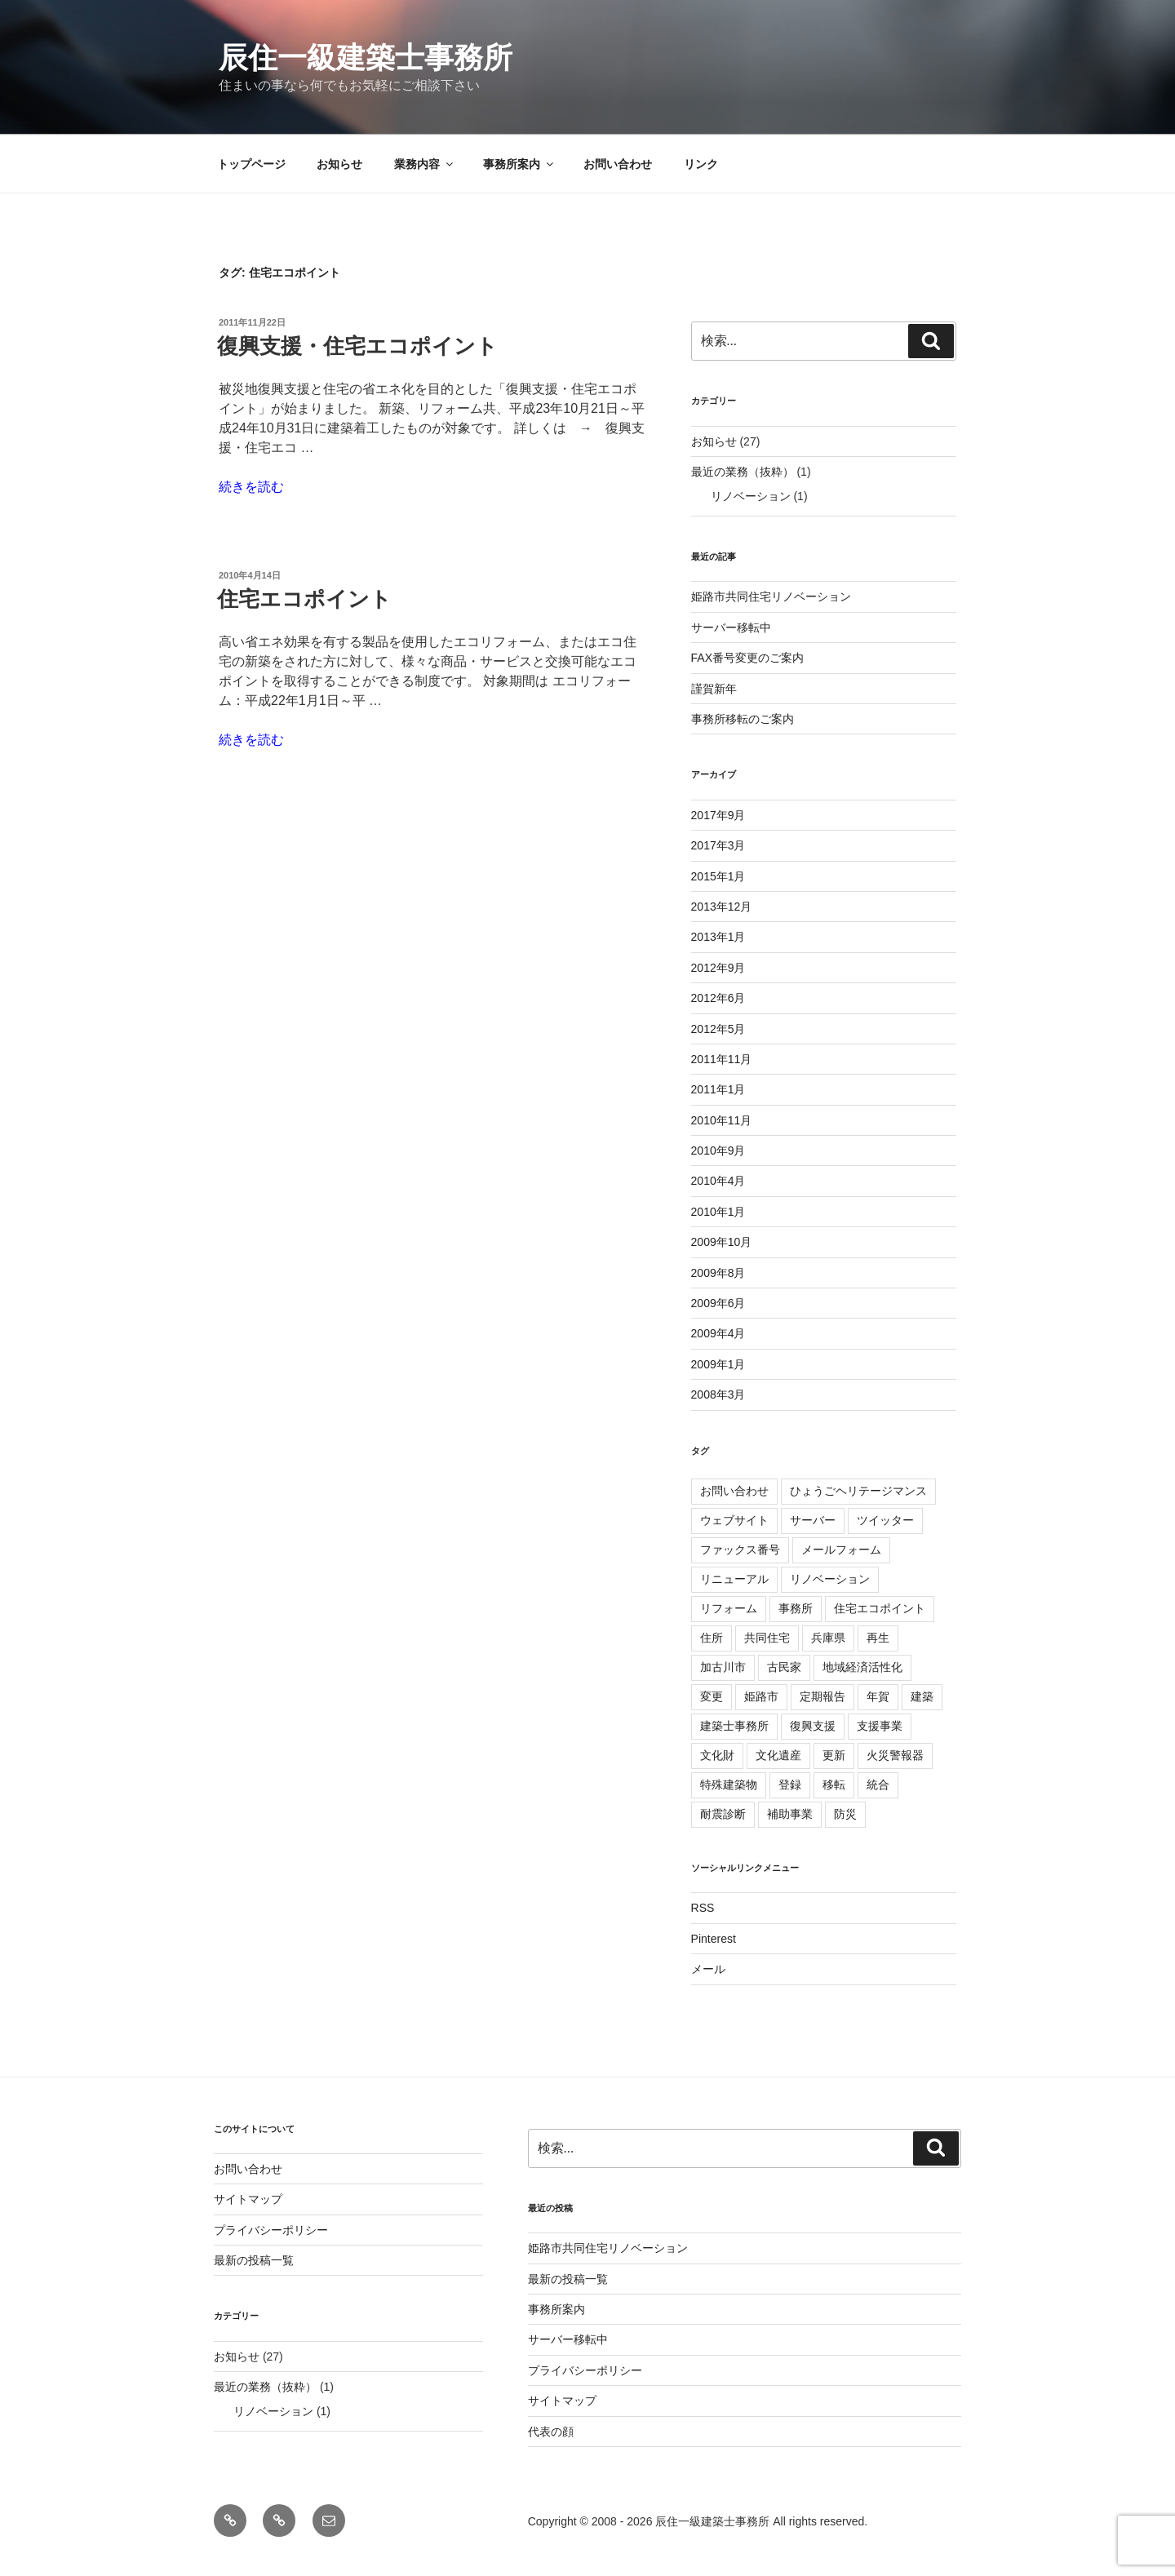 The height and width of the screenshot is (2576, 1175). Describe the element at coordinates (723, 1667) in the screenshot. I see `加古川市` at that location.